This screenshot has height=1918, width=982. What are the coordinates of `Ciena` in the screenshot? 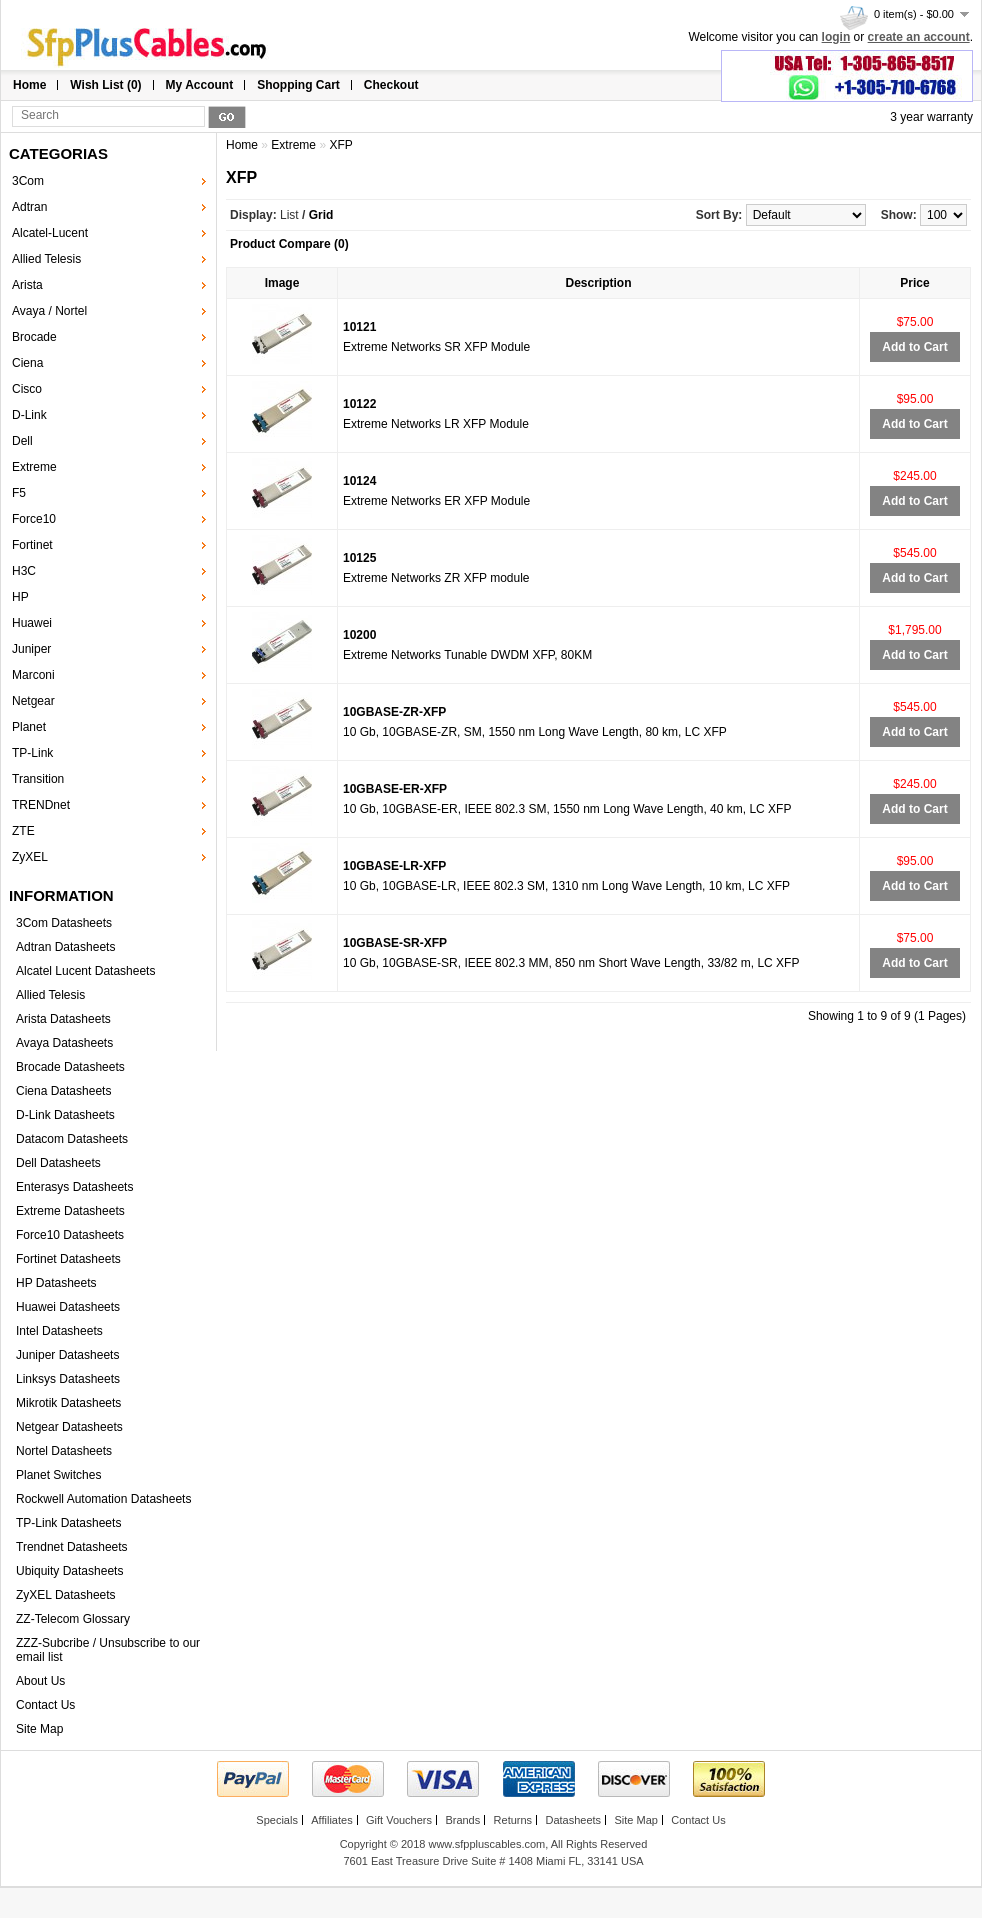 It's located at (27, 363).